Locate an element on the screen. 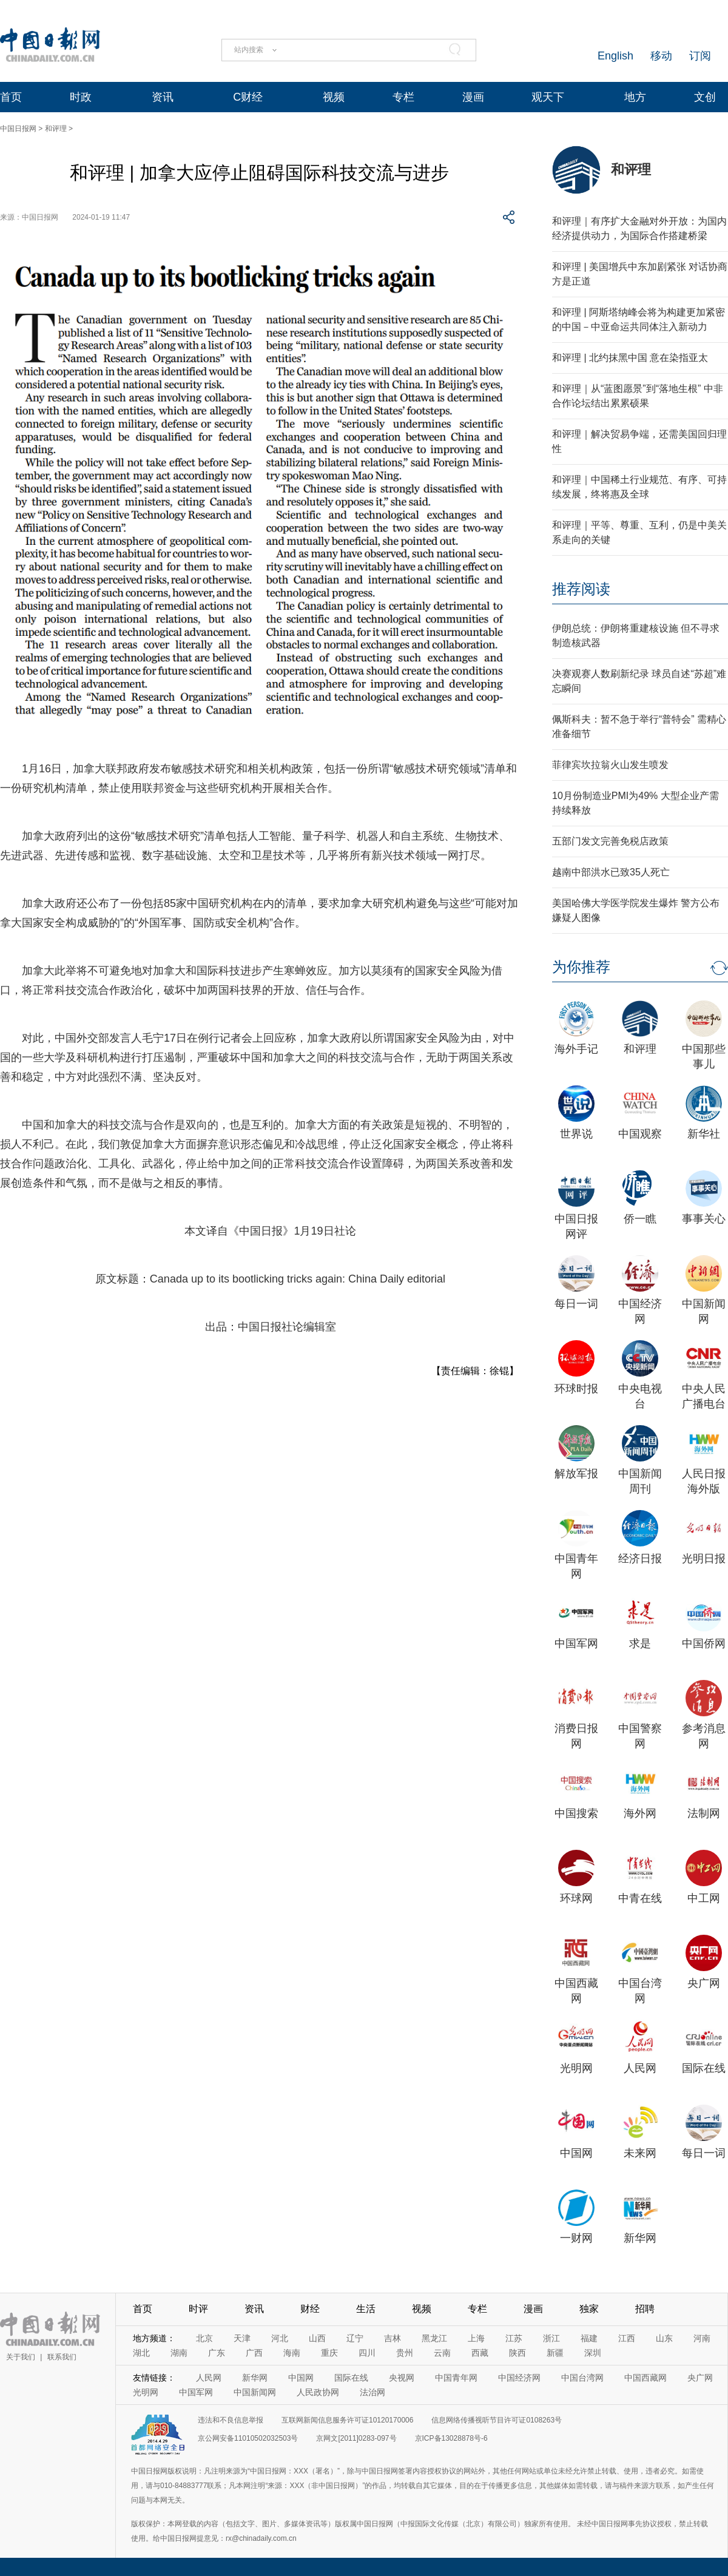 The image size is (728, 2576). 中国观察 is located at coordinates (640, 1134).